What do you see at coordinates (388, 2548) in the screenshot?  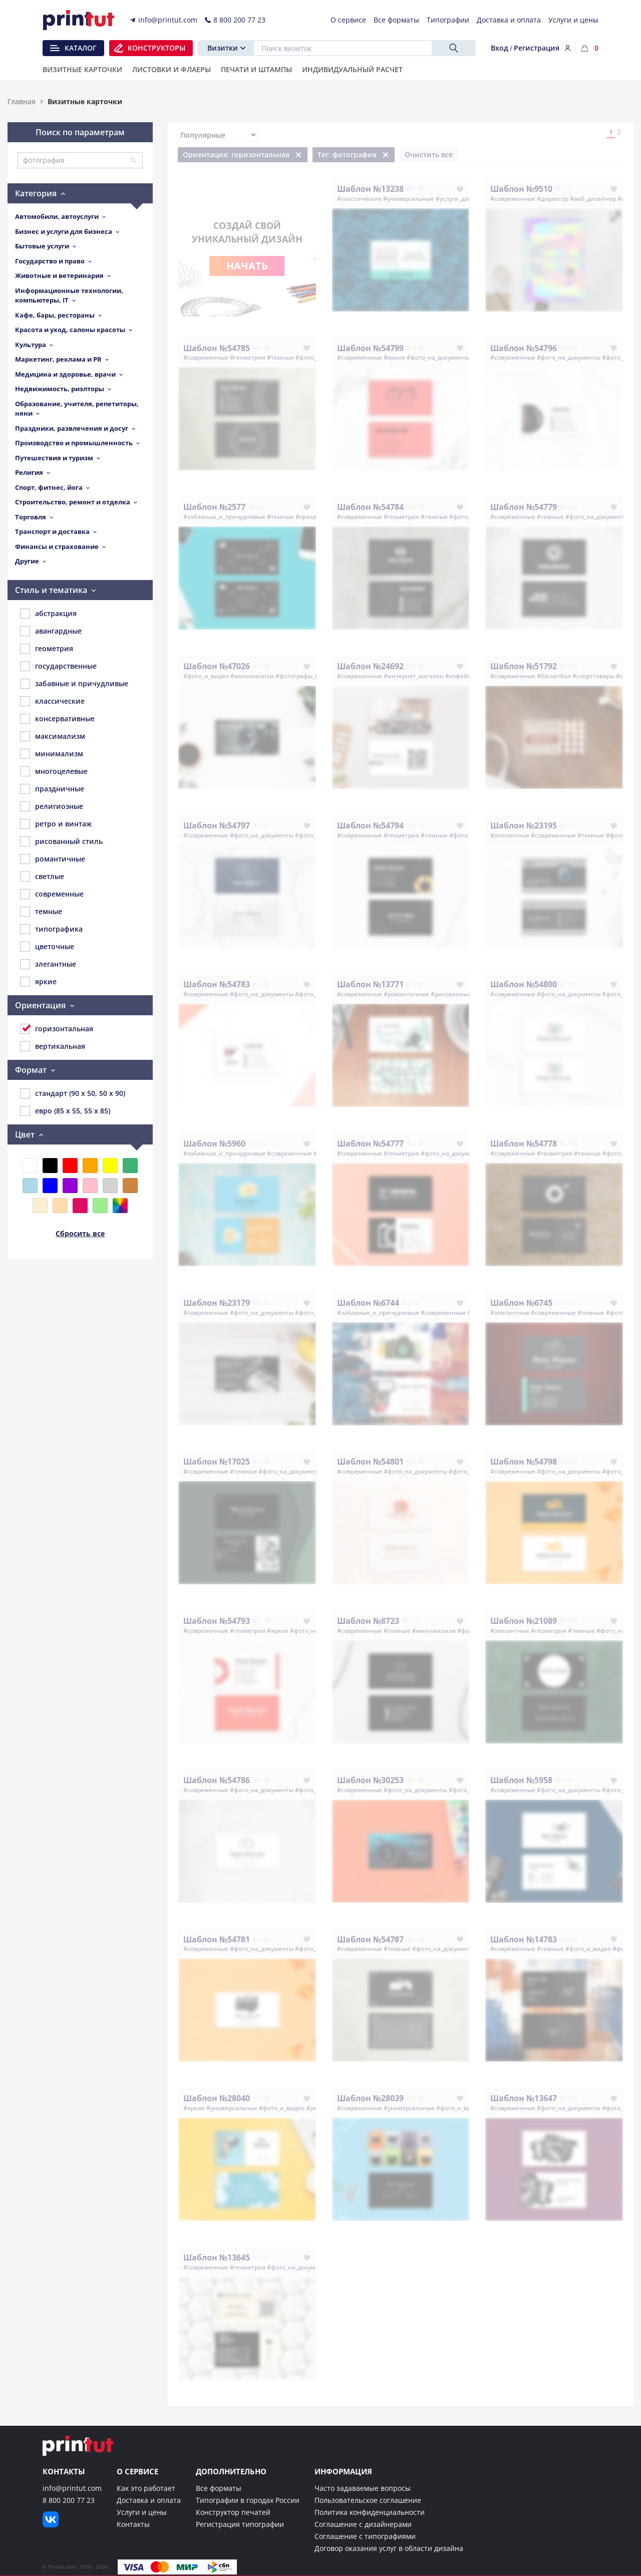 I see `Договор оказания услуг в области дизайна` at bounding box center [388, 2548].